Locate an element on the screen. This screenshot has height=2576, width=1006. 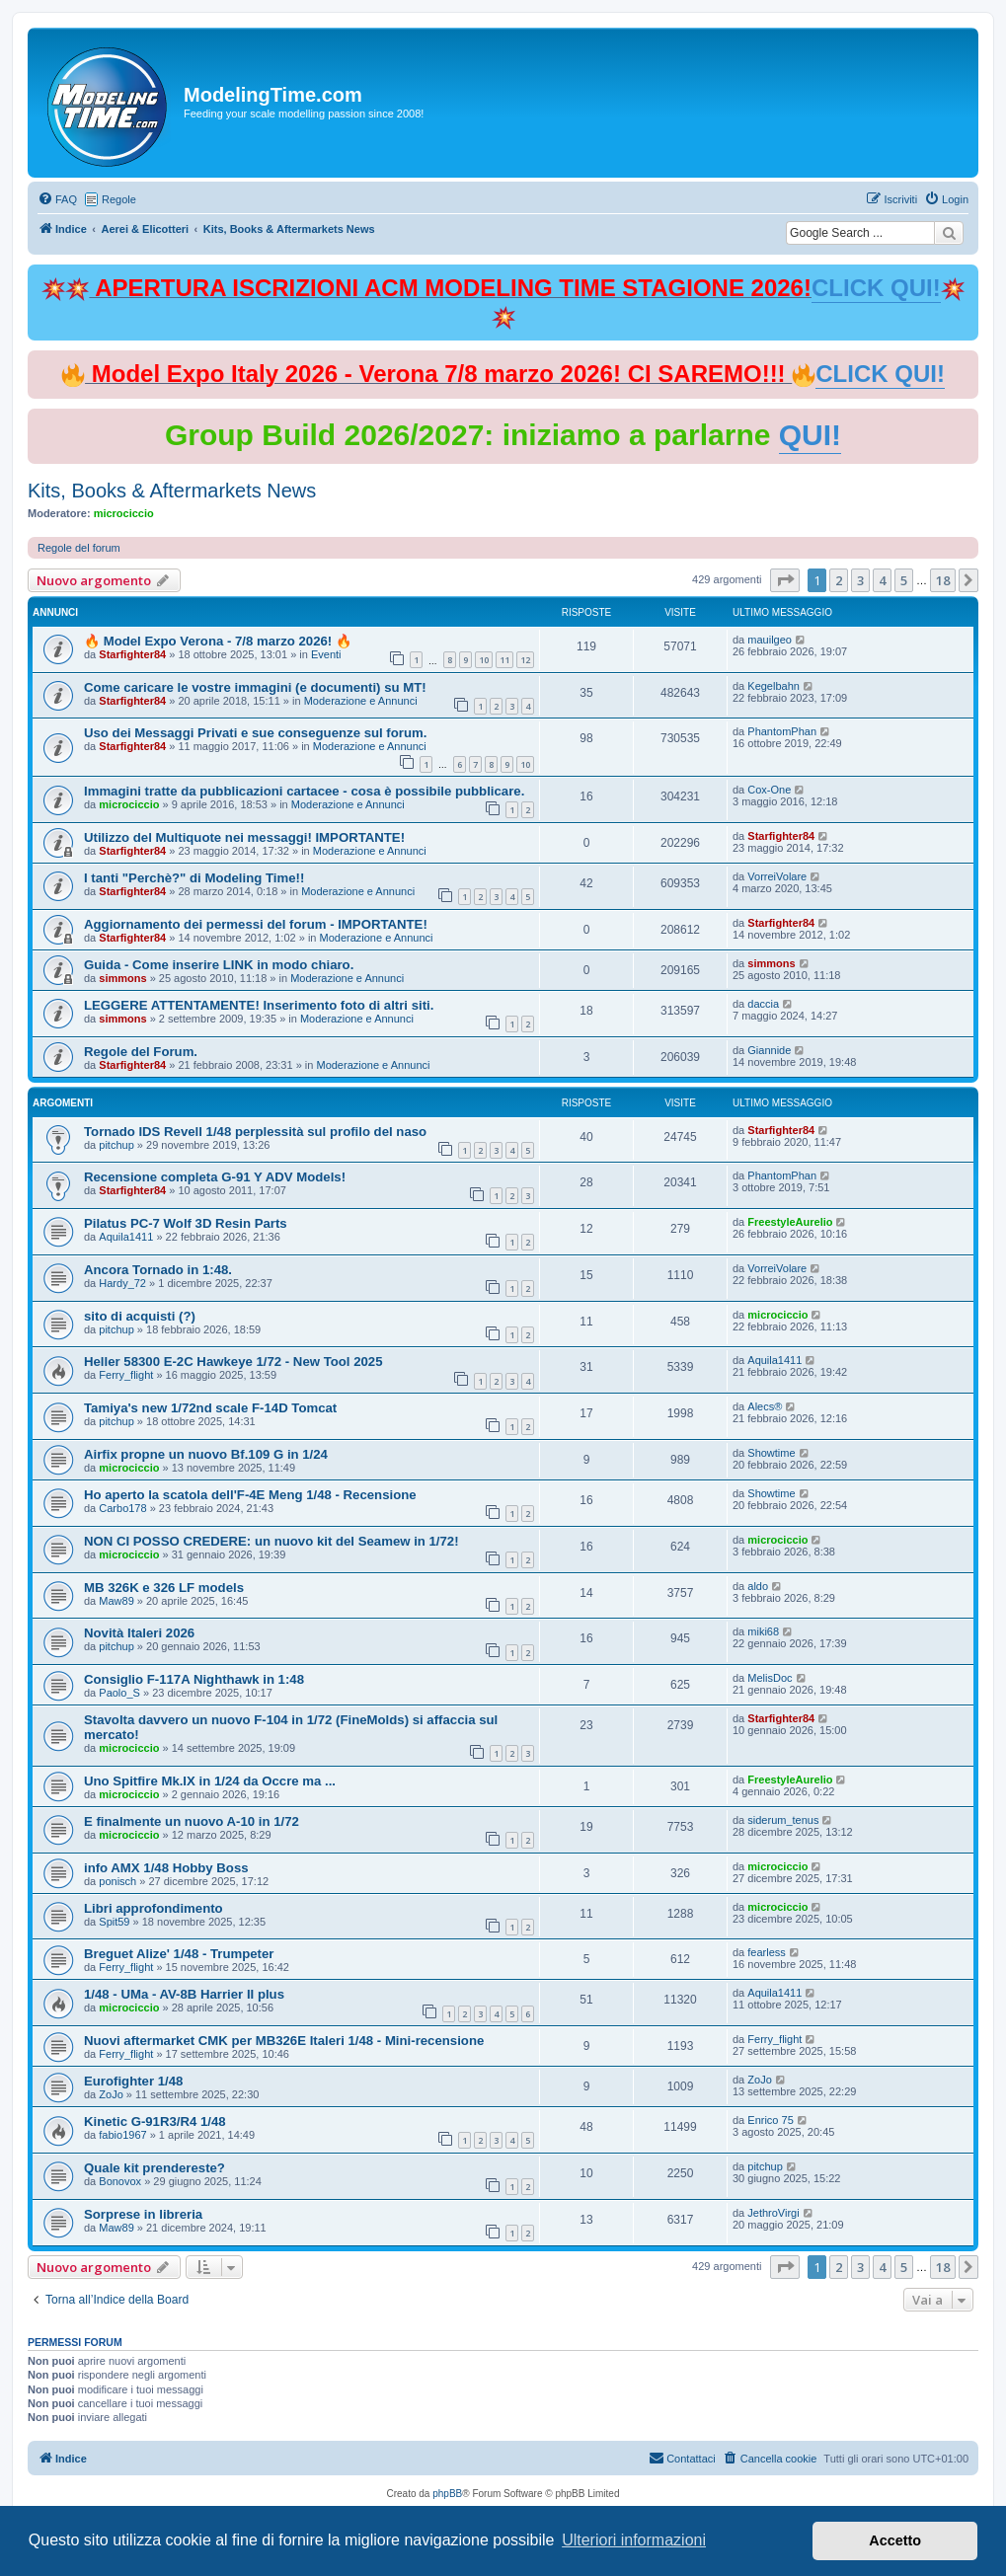
Eurofighter 1/48 is located at coordinates (133, 2081).